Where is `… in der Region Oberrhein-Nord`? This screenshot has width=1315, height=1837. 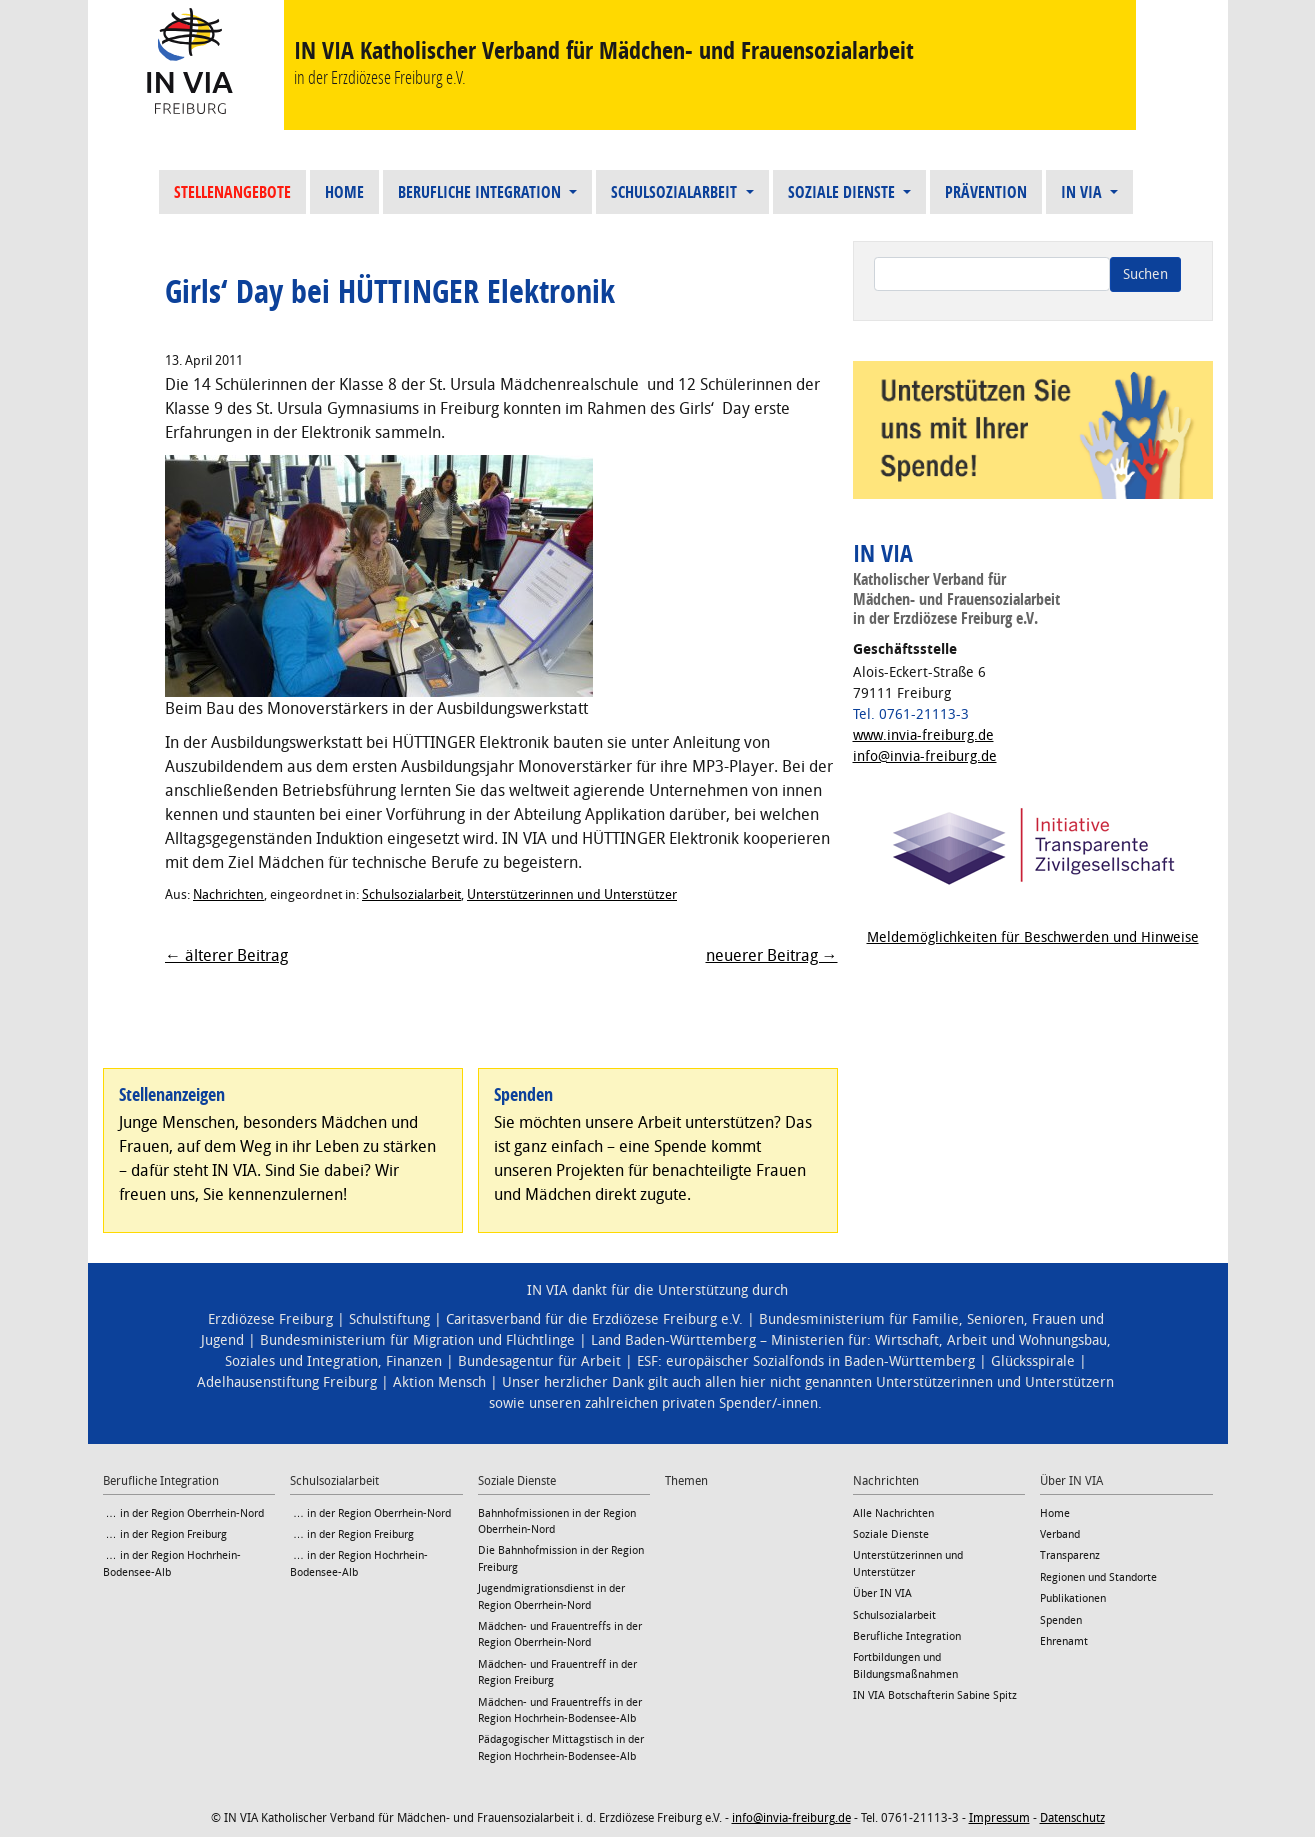 … in der Region Oberrhein-Nord is located at coordinates (183, 1513).